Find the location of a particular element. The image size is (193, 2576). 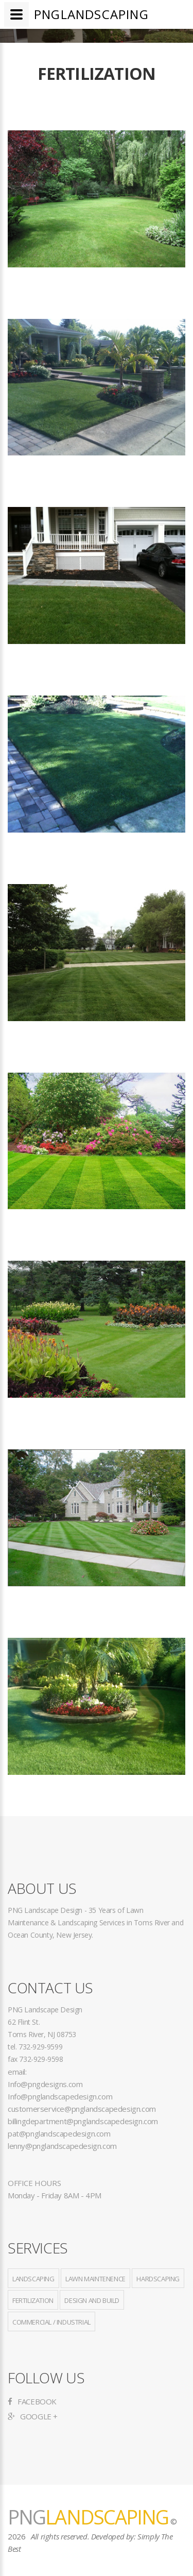

billingdepartment@pnglandscapedesign.com is located at coordinates (83, 2121).